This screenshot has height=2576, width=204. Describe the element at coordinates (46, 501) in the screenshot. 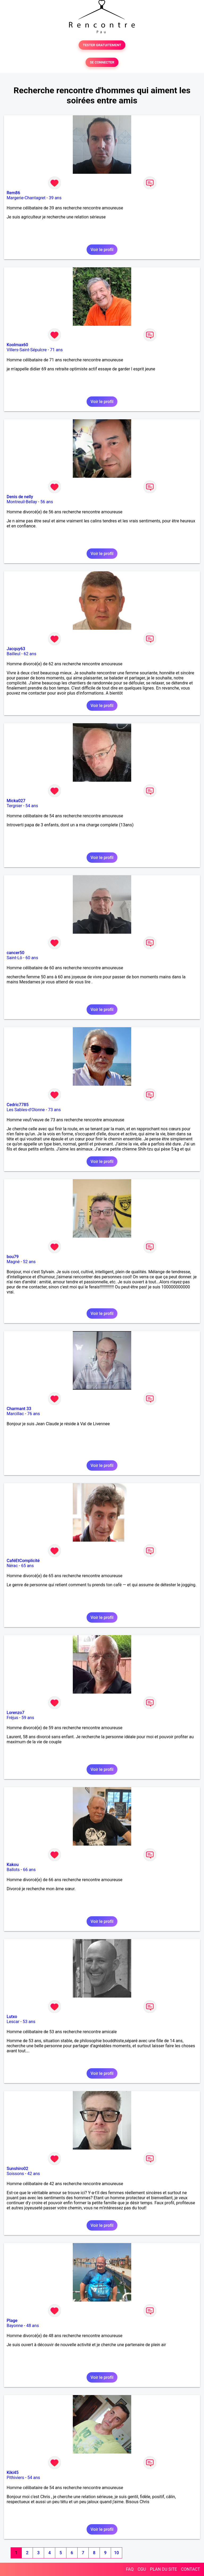

I see `56 ans` at that location.